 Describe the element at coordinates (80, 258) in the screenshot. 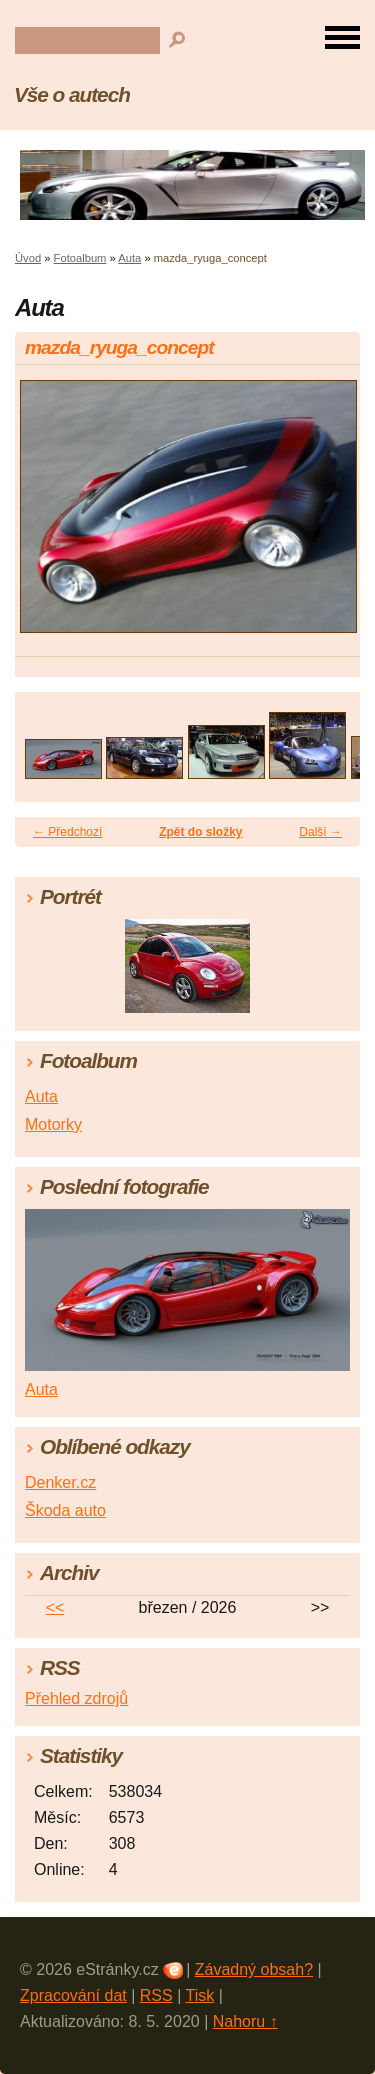

I see `Fotoalbum` at that location.